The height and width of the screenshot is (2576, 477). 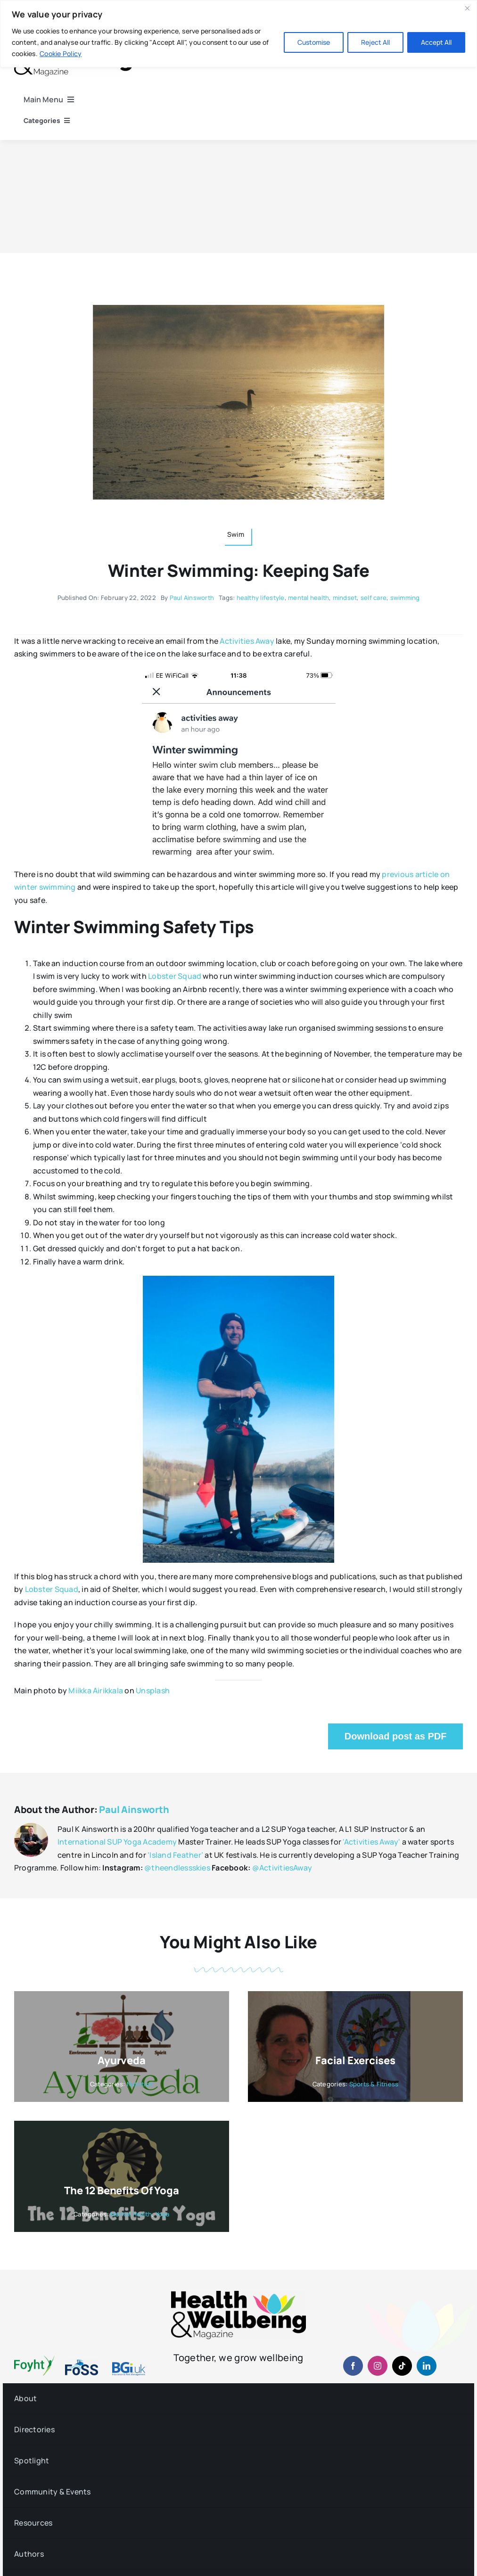 What do you see at coordinates (282, 1867) in the screenshot?
I see `@ActivitiesAway` at bounding box center [282, 1867].